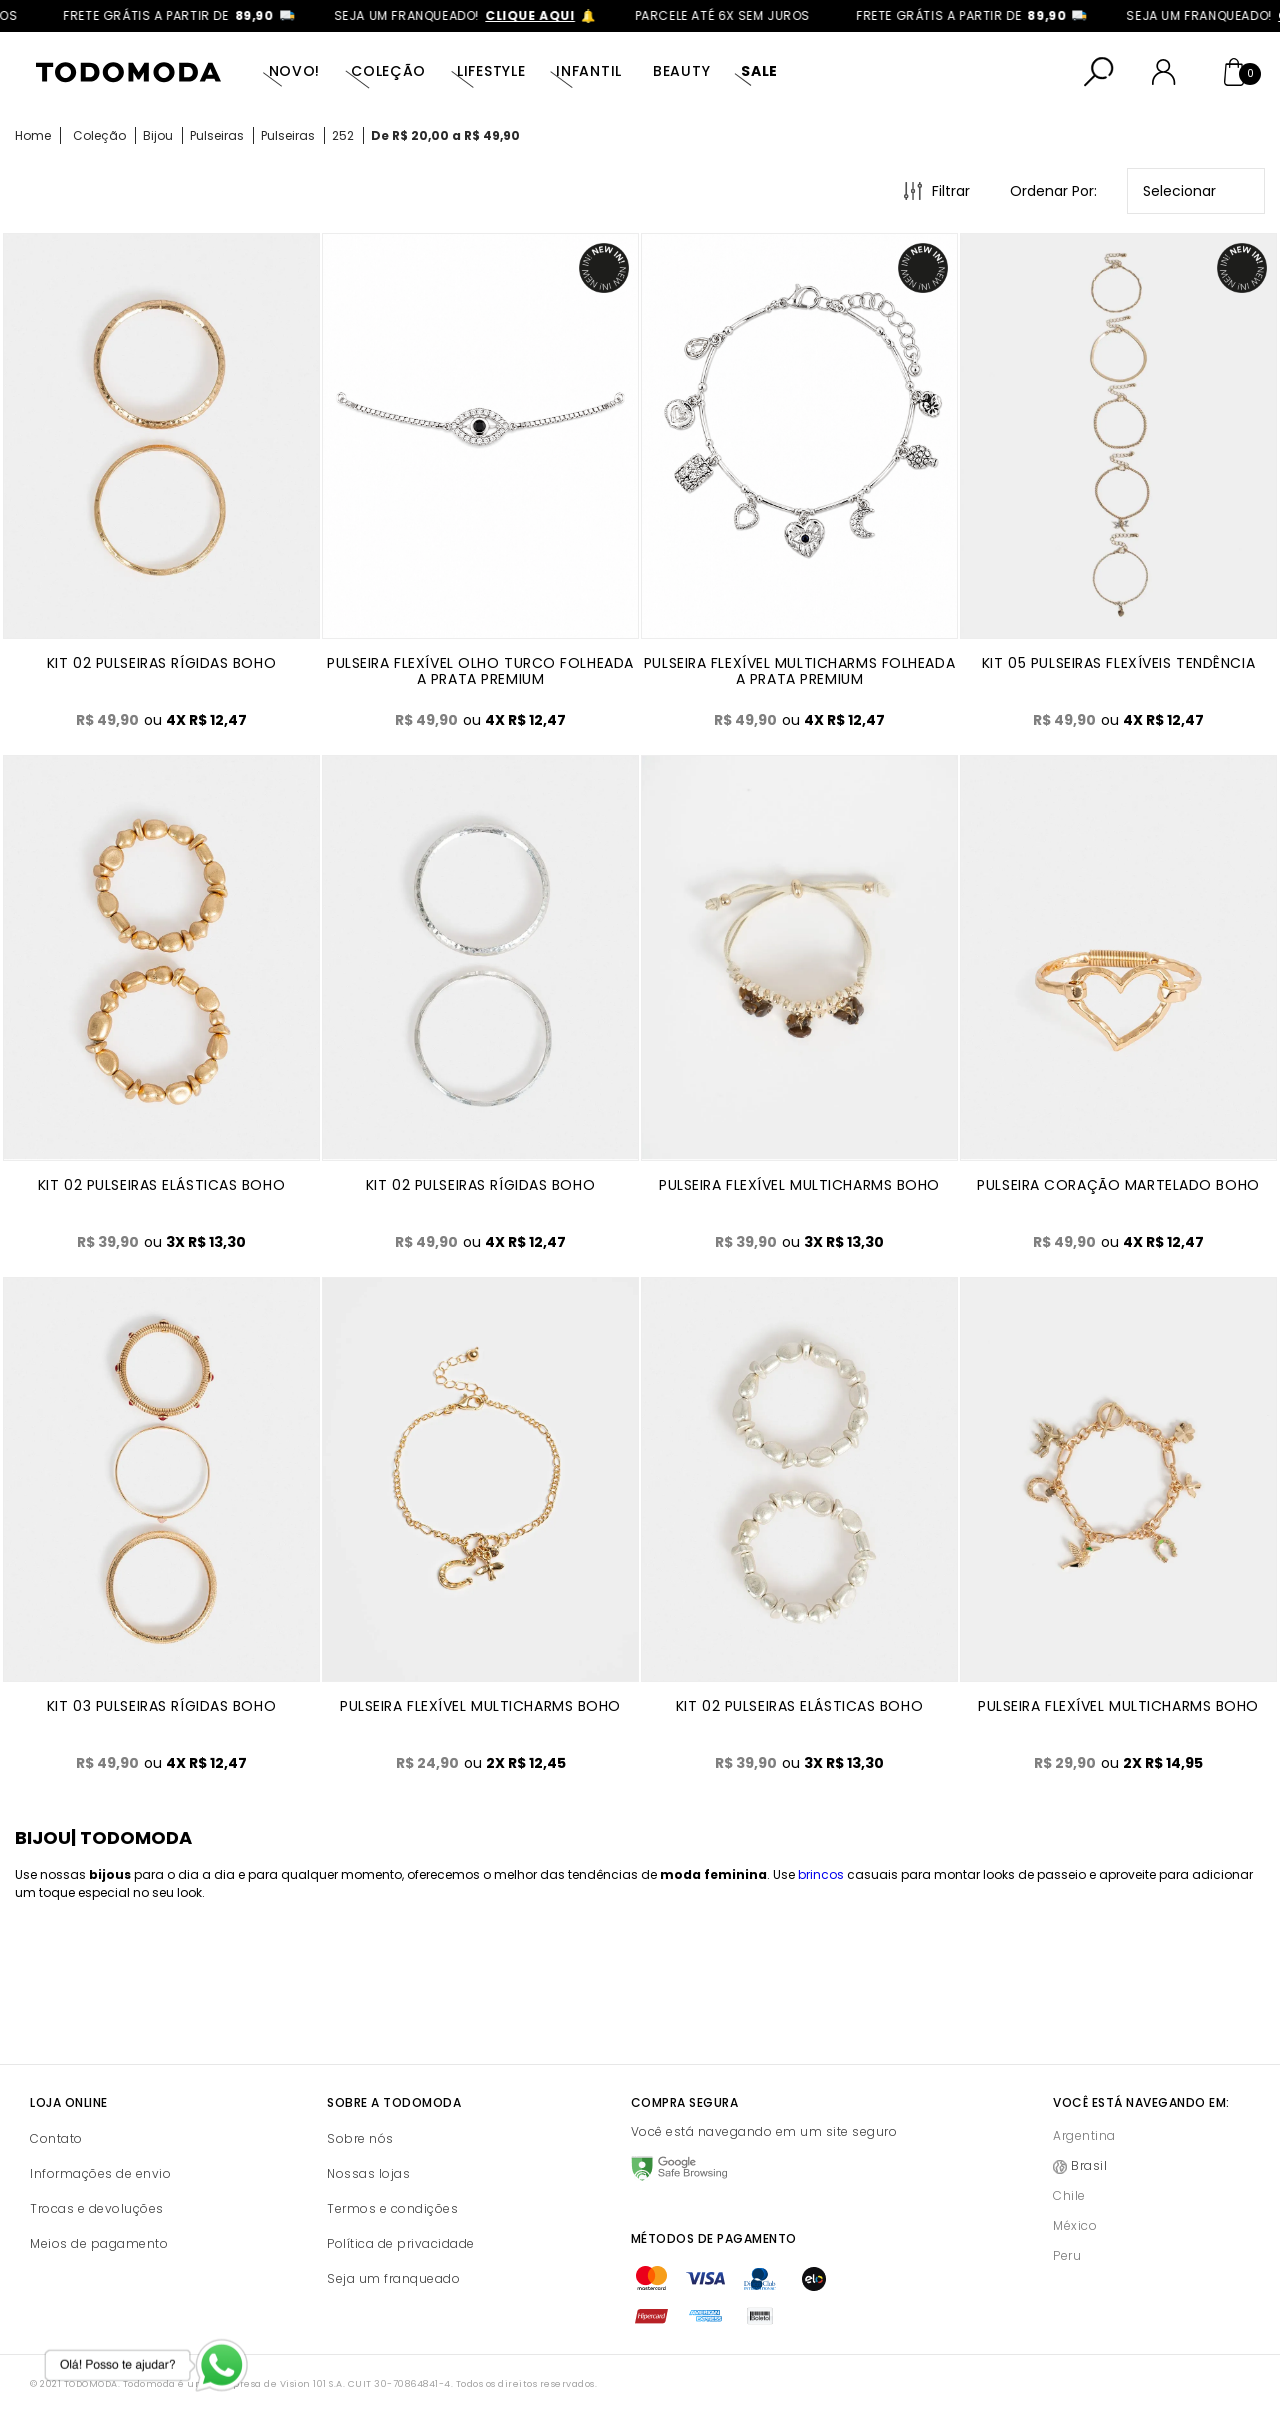  Describe the element at coordinates (951, 191) in the screenshot. I see `Filtrar [Abrir Filtros]` at that location.